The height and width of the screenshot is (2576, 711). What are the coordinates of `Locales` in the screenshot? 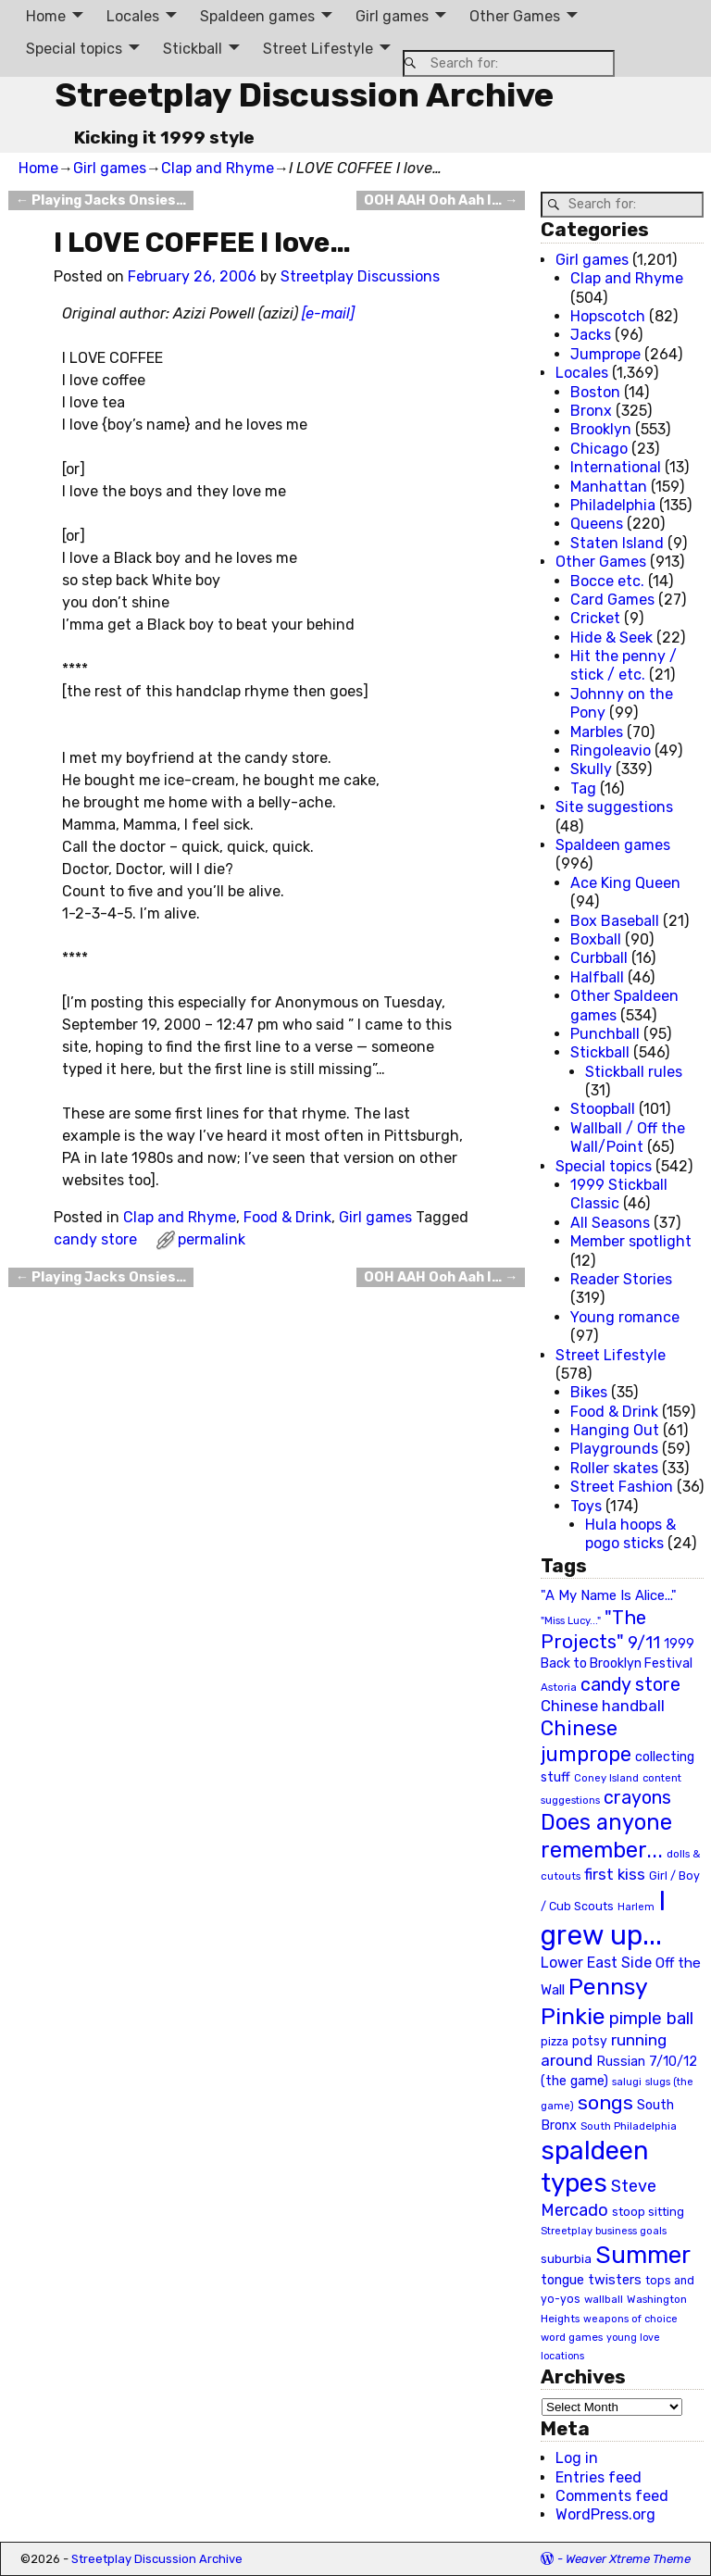 It's located at (132, 16).